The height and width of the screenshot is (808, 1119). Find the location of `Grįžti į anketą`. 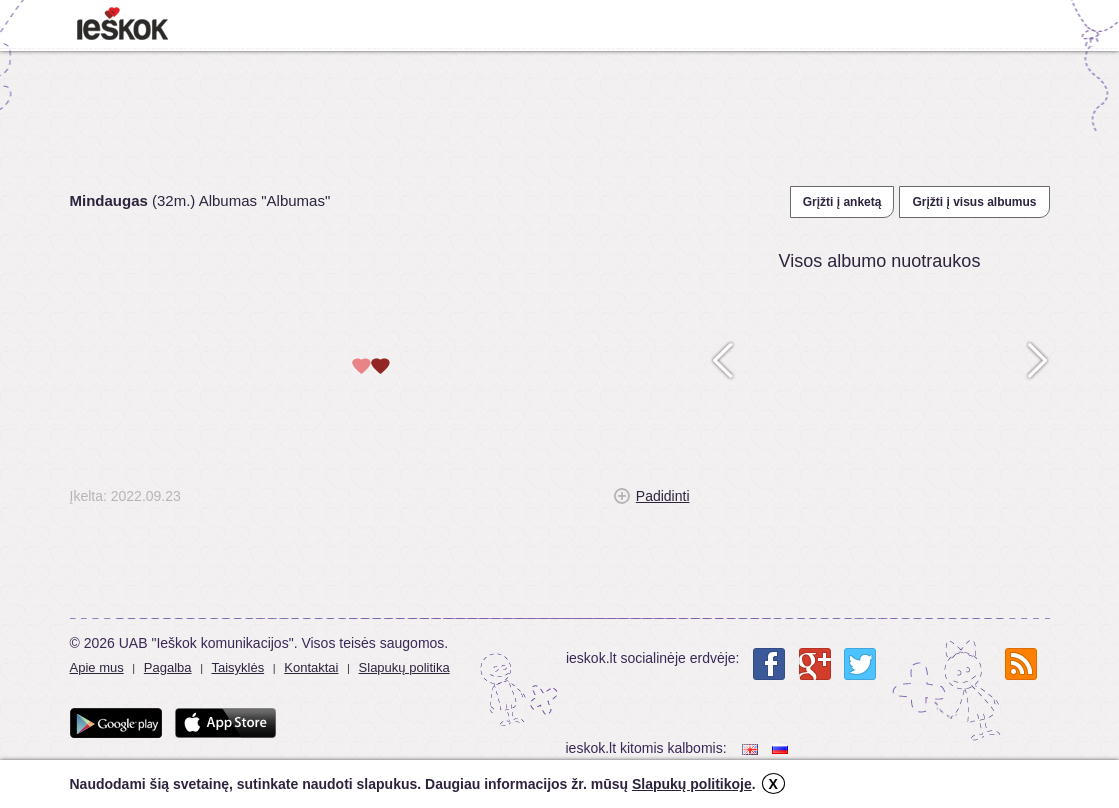

Grįžti į anketą is located at coordinates (842, 202).